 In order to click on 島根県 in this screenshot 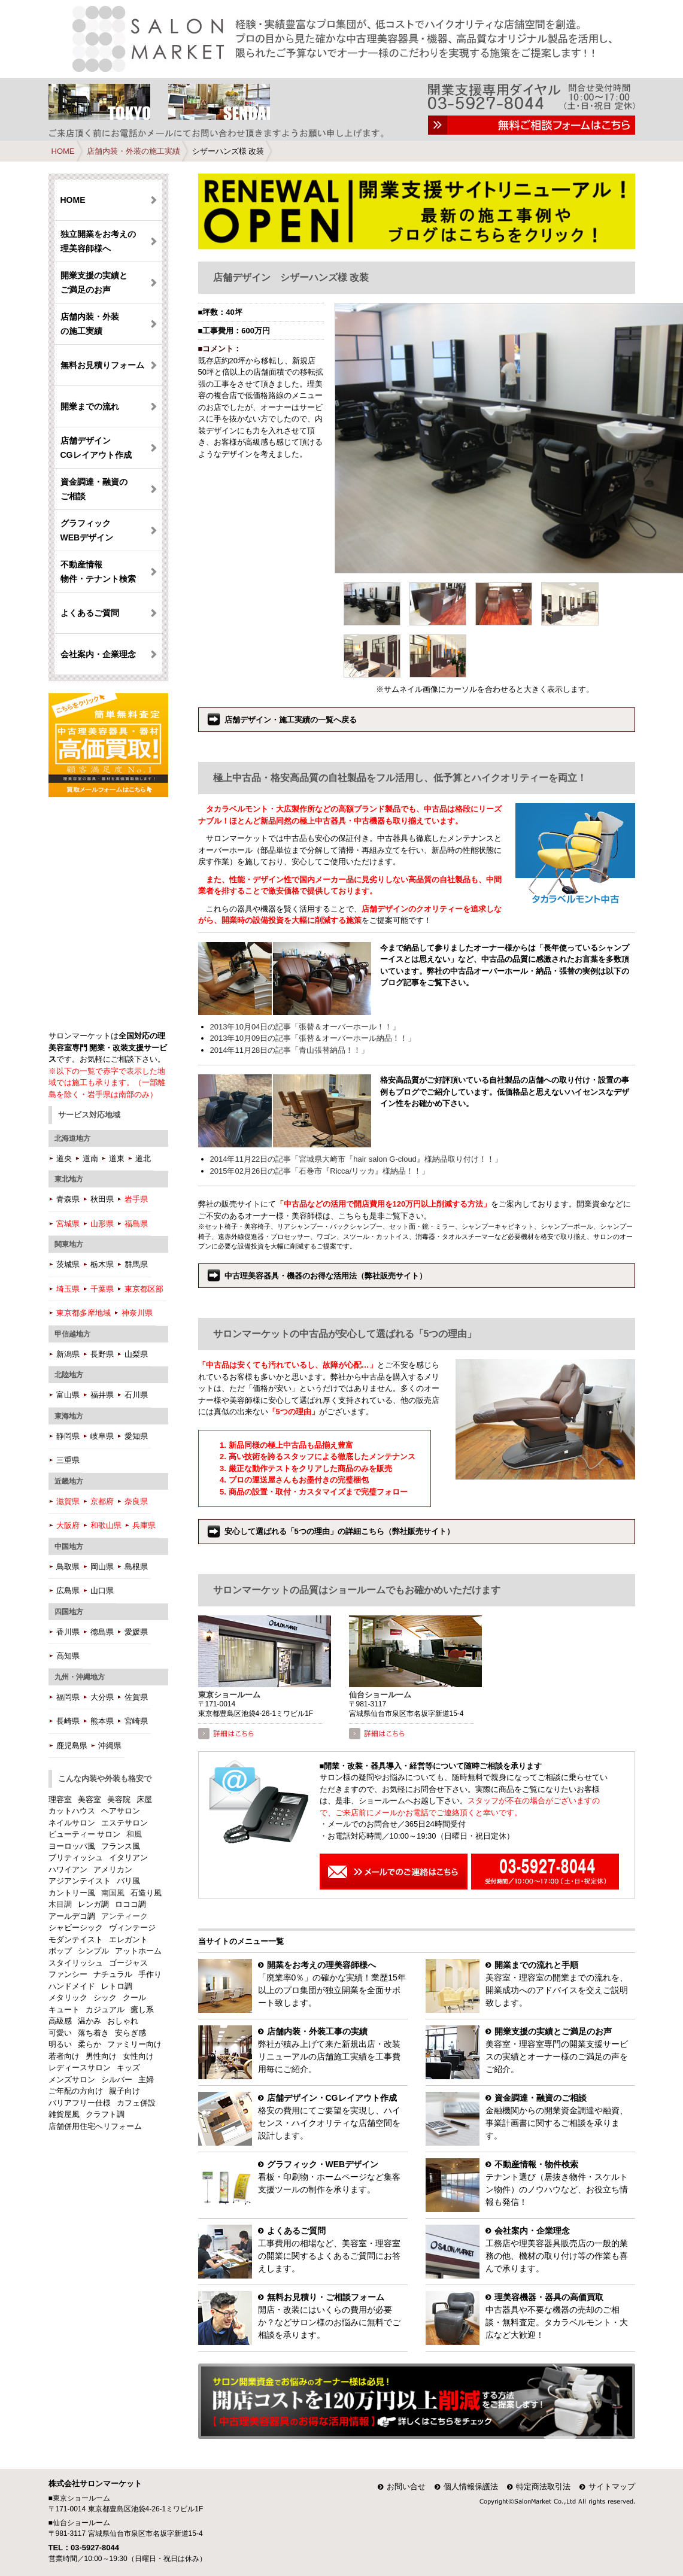, I will do `click(136, 1566)`.